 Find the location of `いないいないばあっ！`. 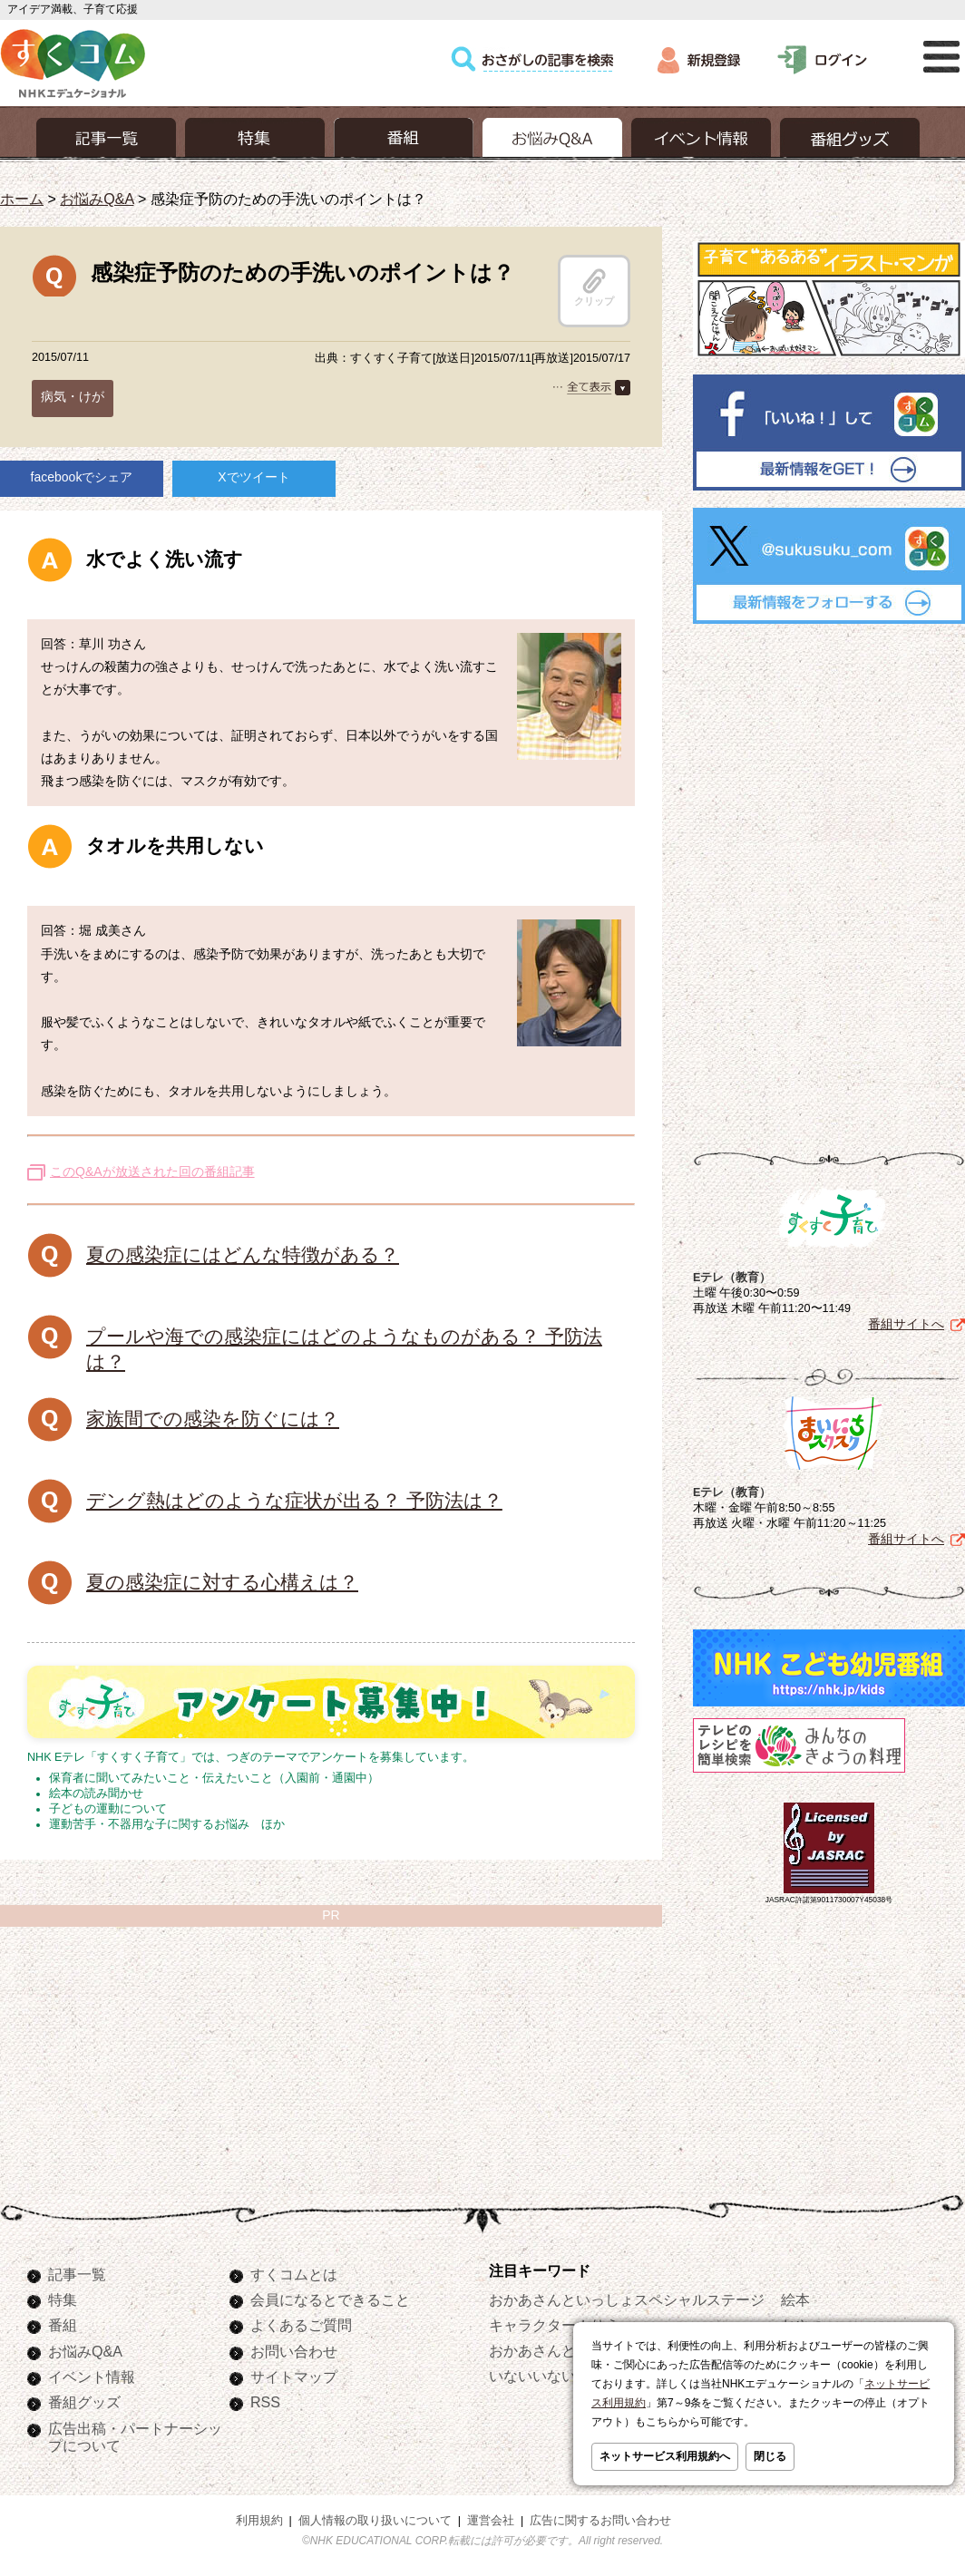

いないいないばあっ！ is located at coordinates (561, 2375).